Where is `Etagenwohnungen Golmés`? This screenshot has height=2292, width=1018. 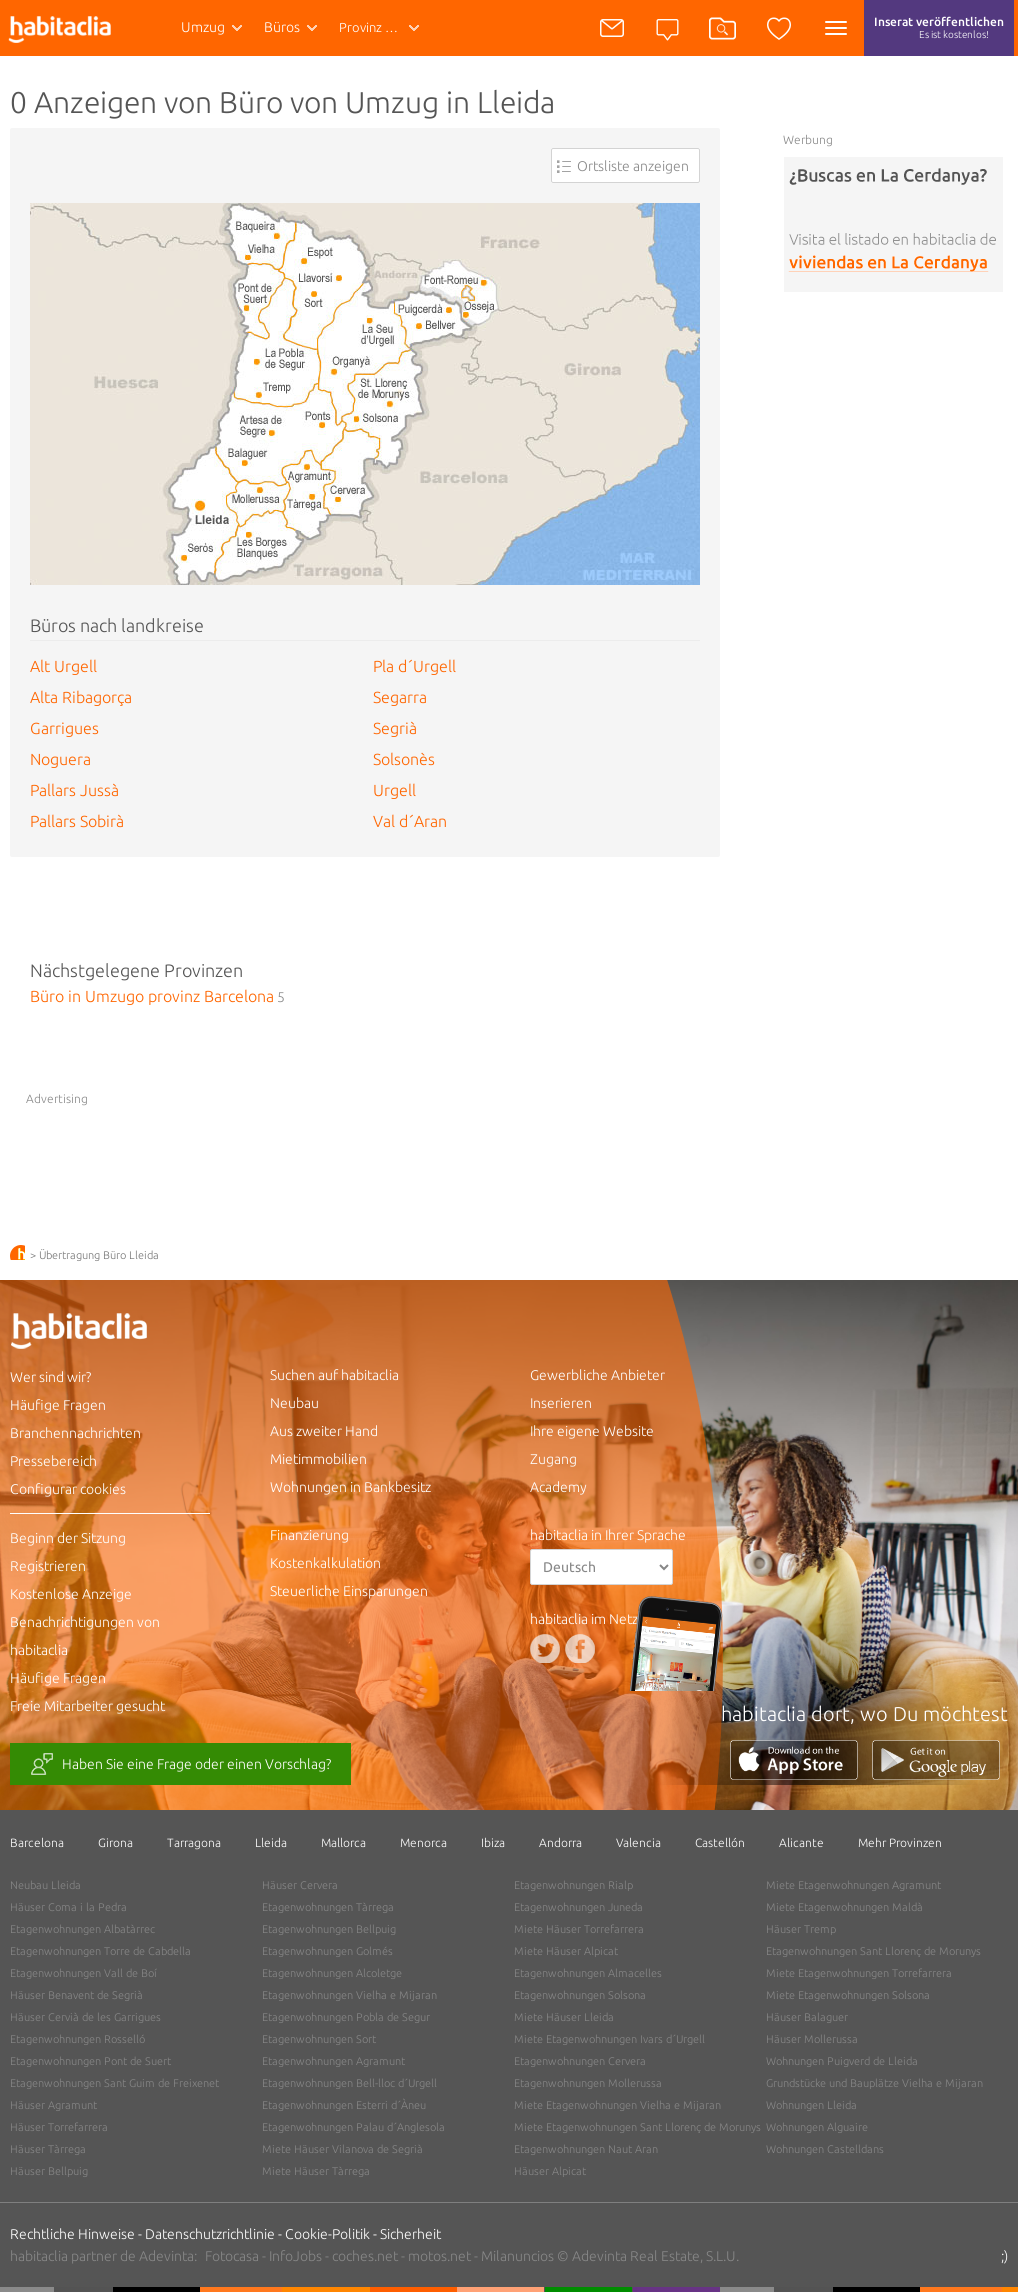
Etagenwohnungen Golmés is located at coordinates (327, 1951).